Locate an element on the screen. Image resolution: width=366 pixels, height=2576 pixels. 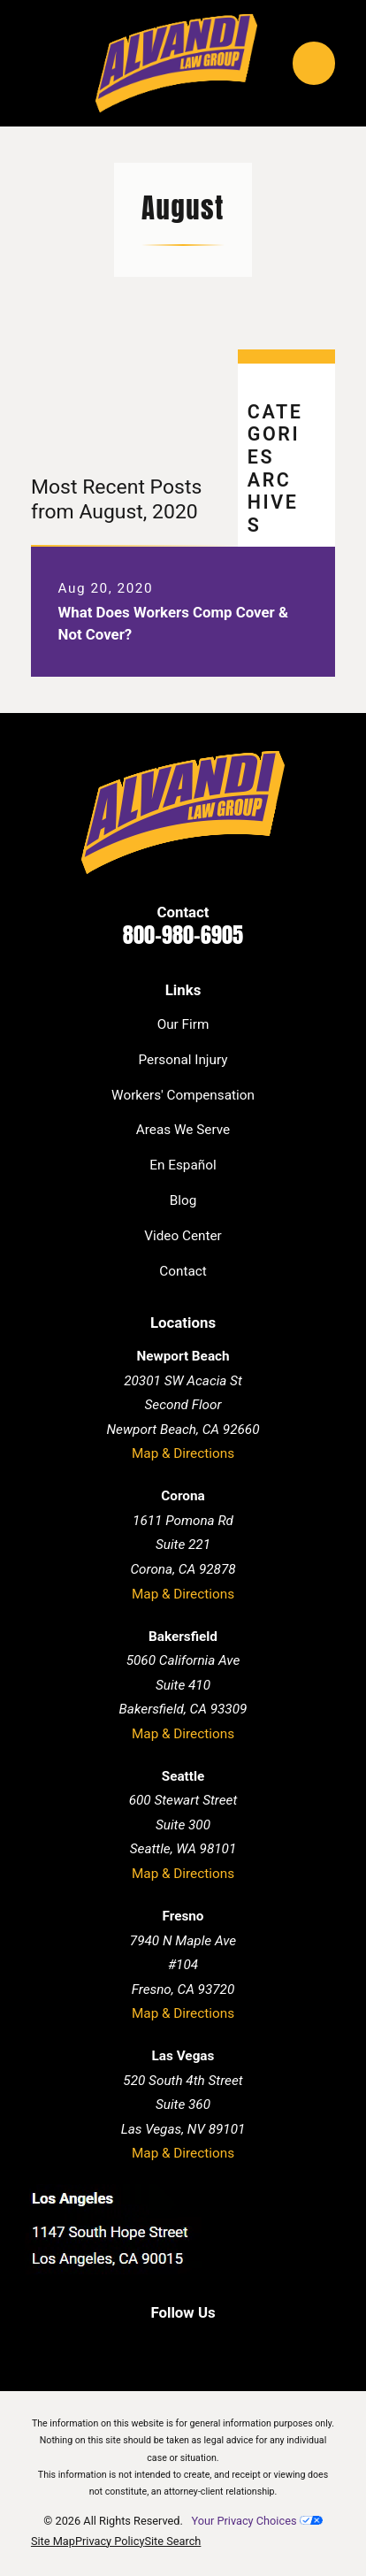
Map & Directions is located at coordinates (183, 1453).